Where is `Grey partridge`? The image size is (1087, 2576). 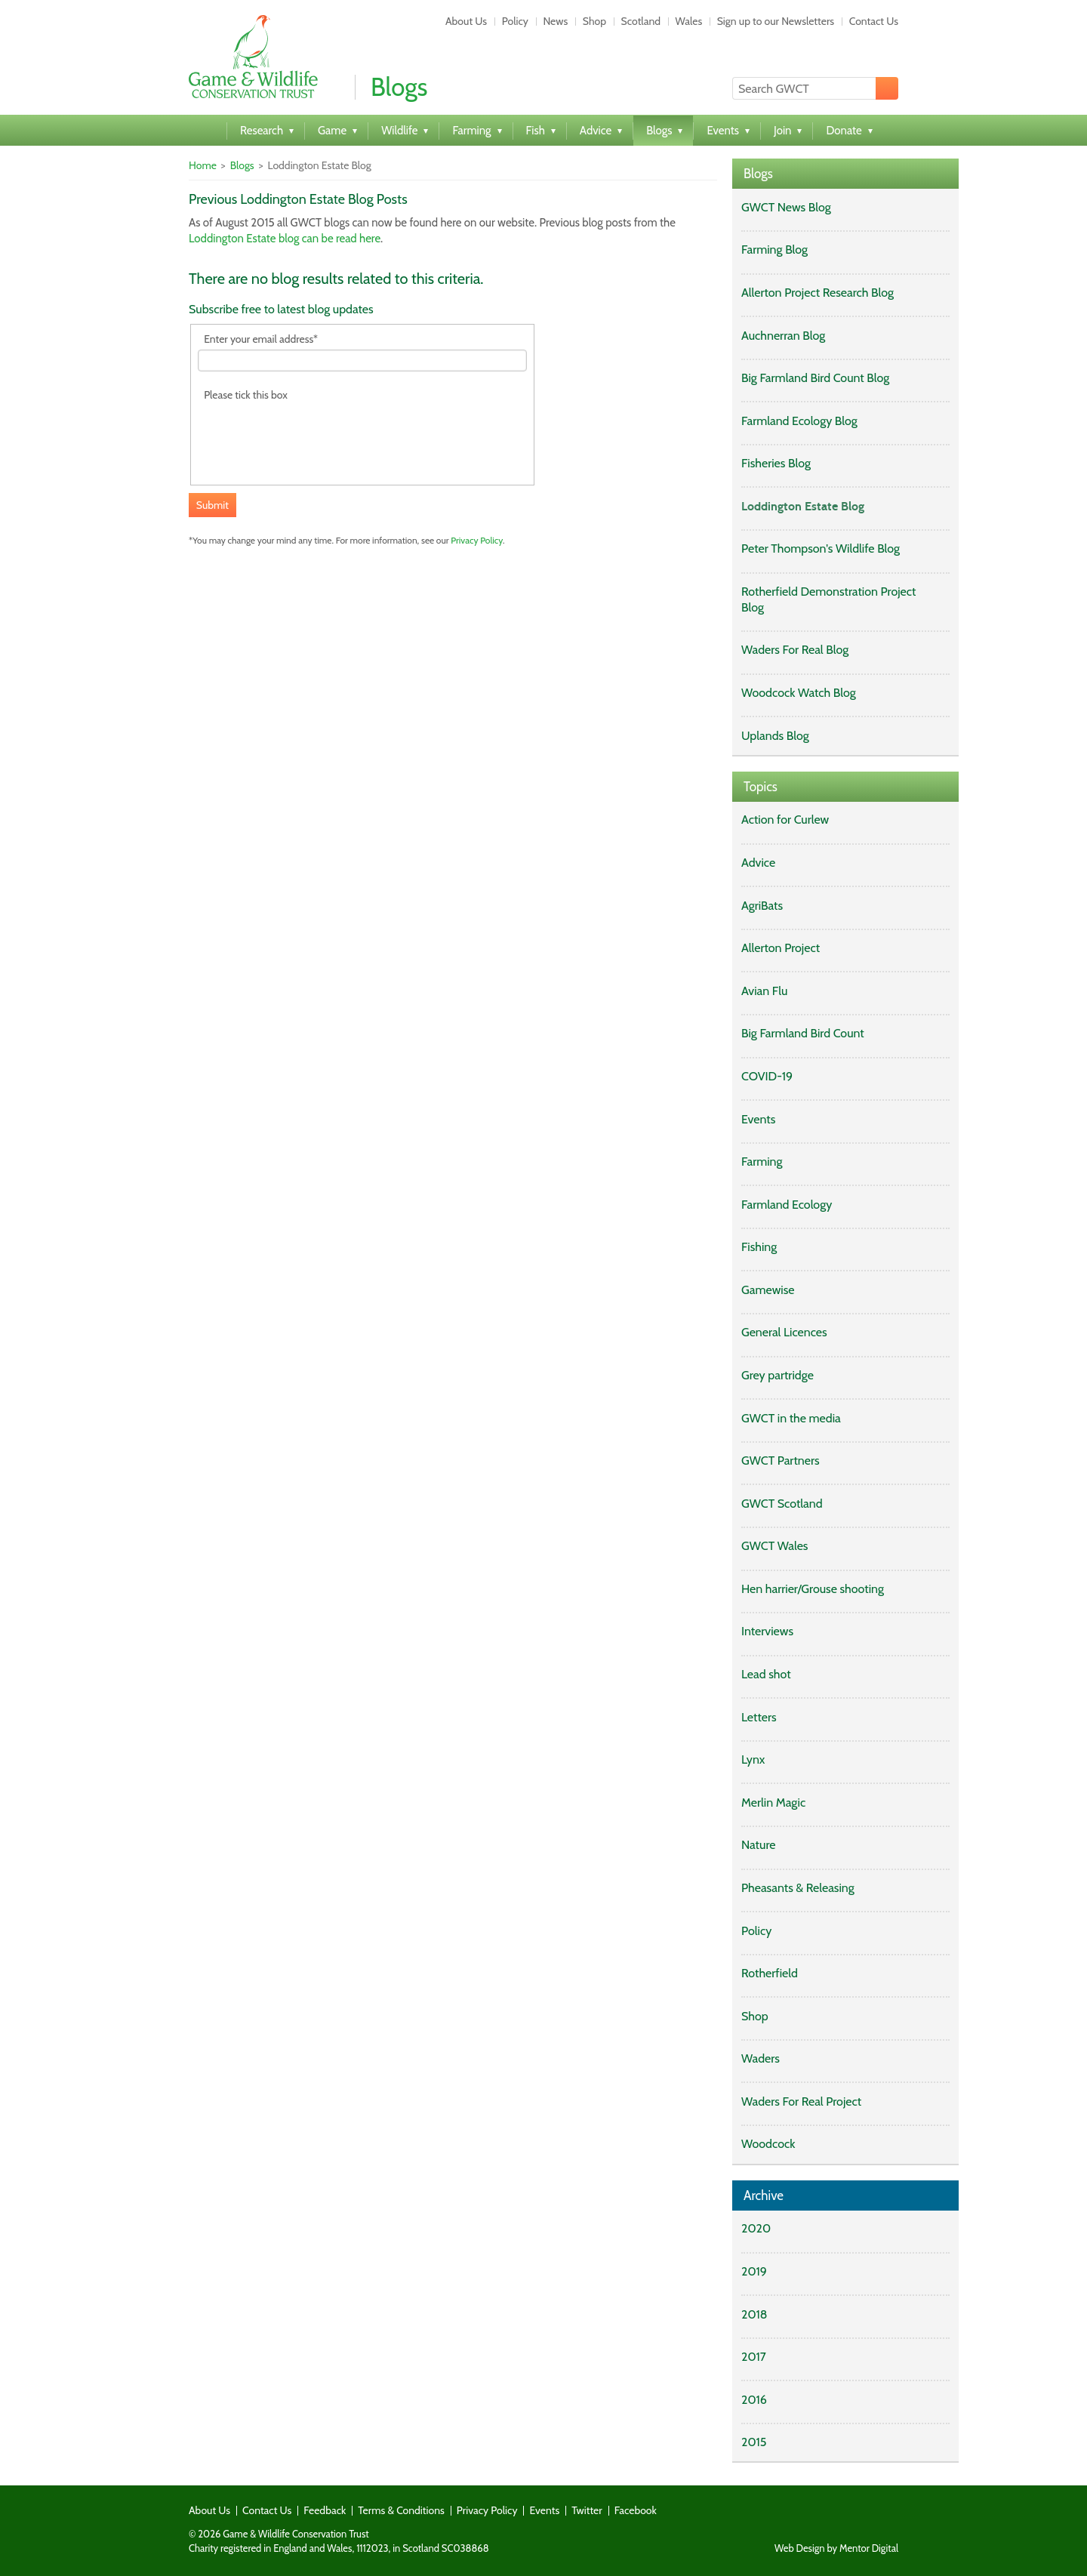
Grey partridge is located at coordinates (777, 1375).